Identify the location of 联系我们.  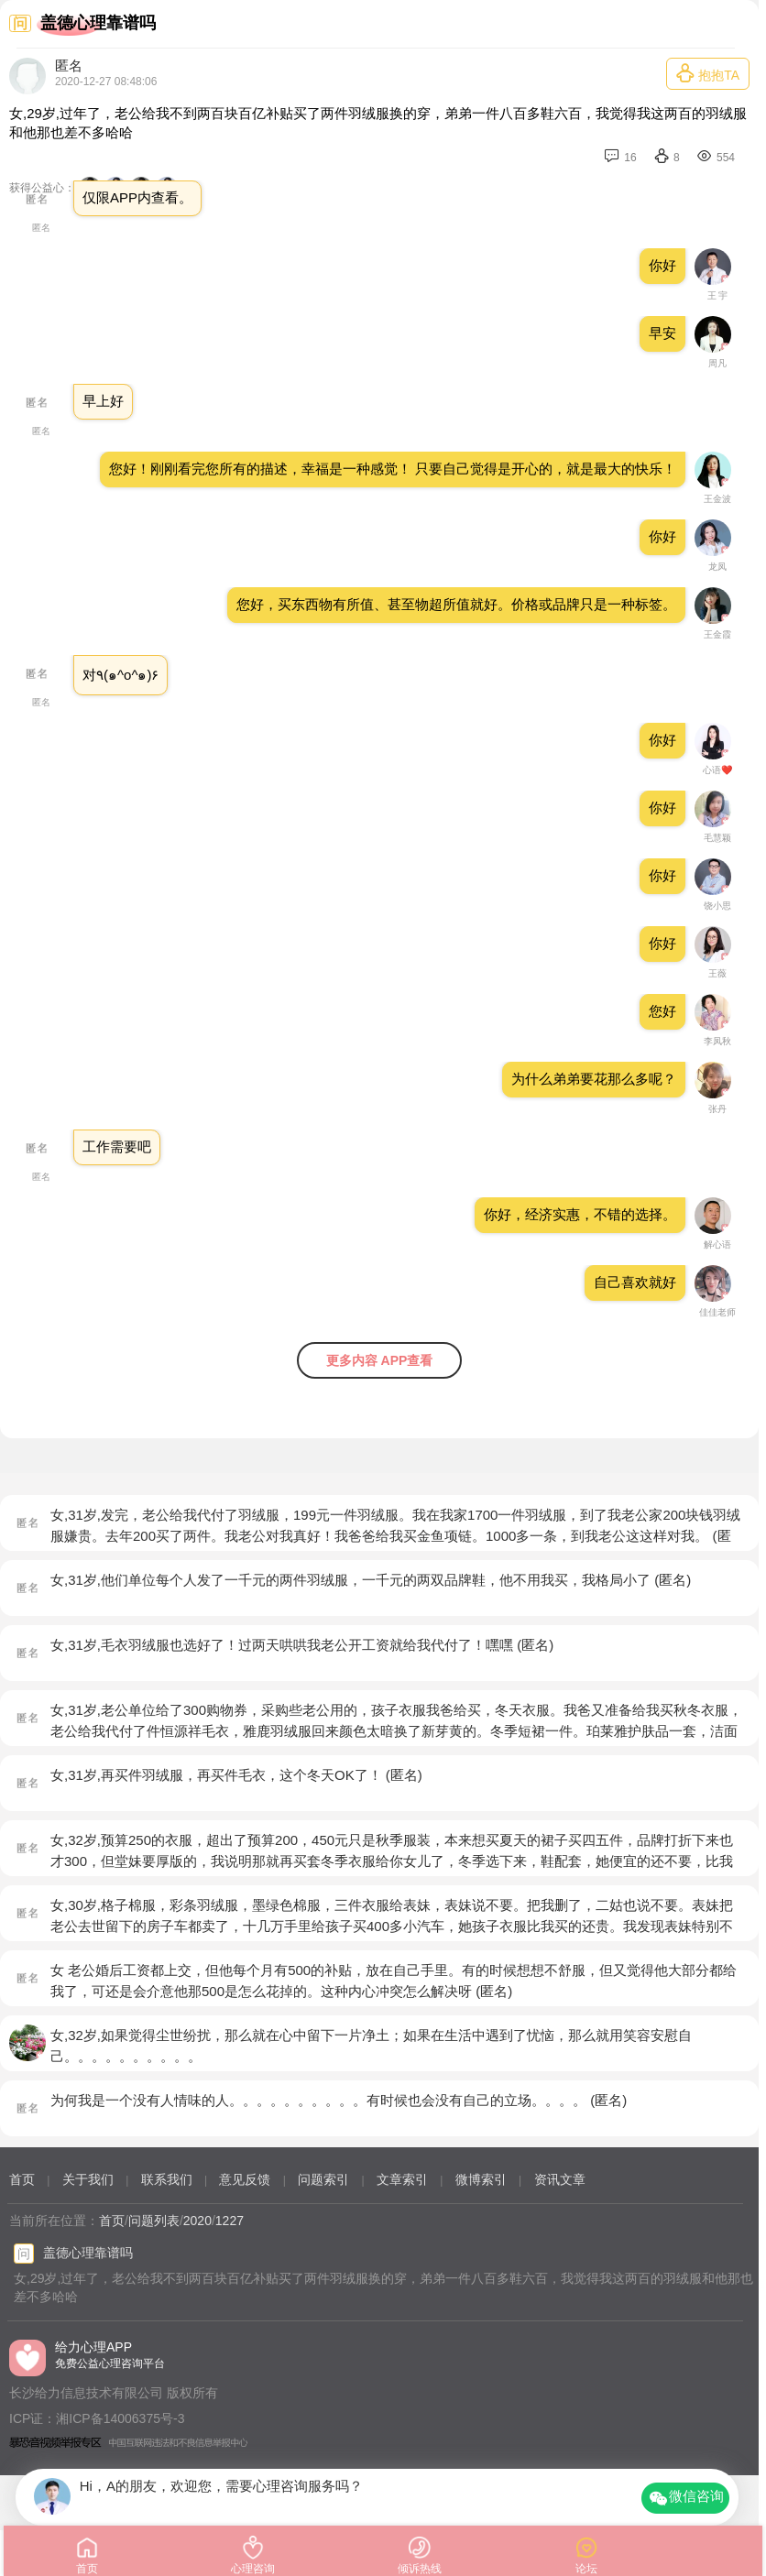
(166, 2179).